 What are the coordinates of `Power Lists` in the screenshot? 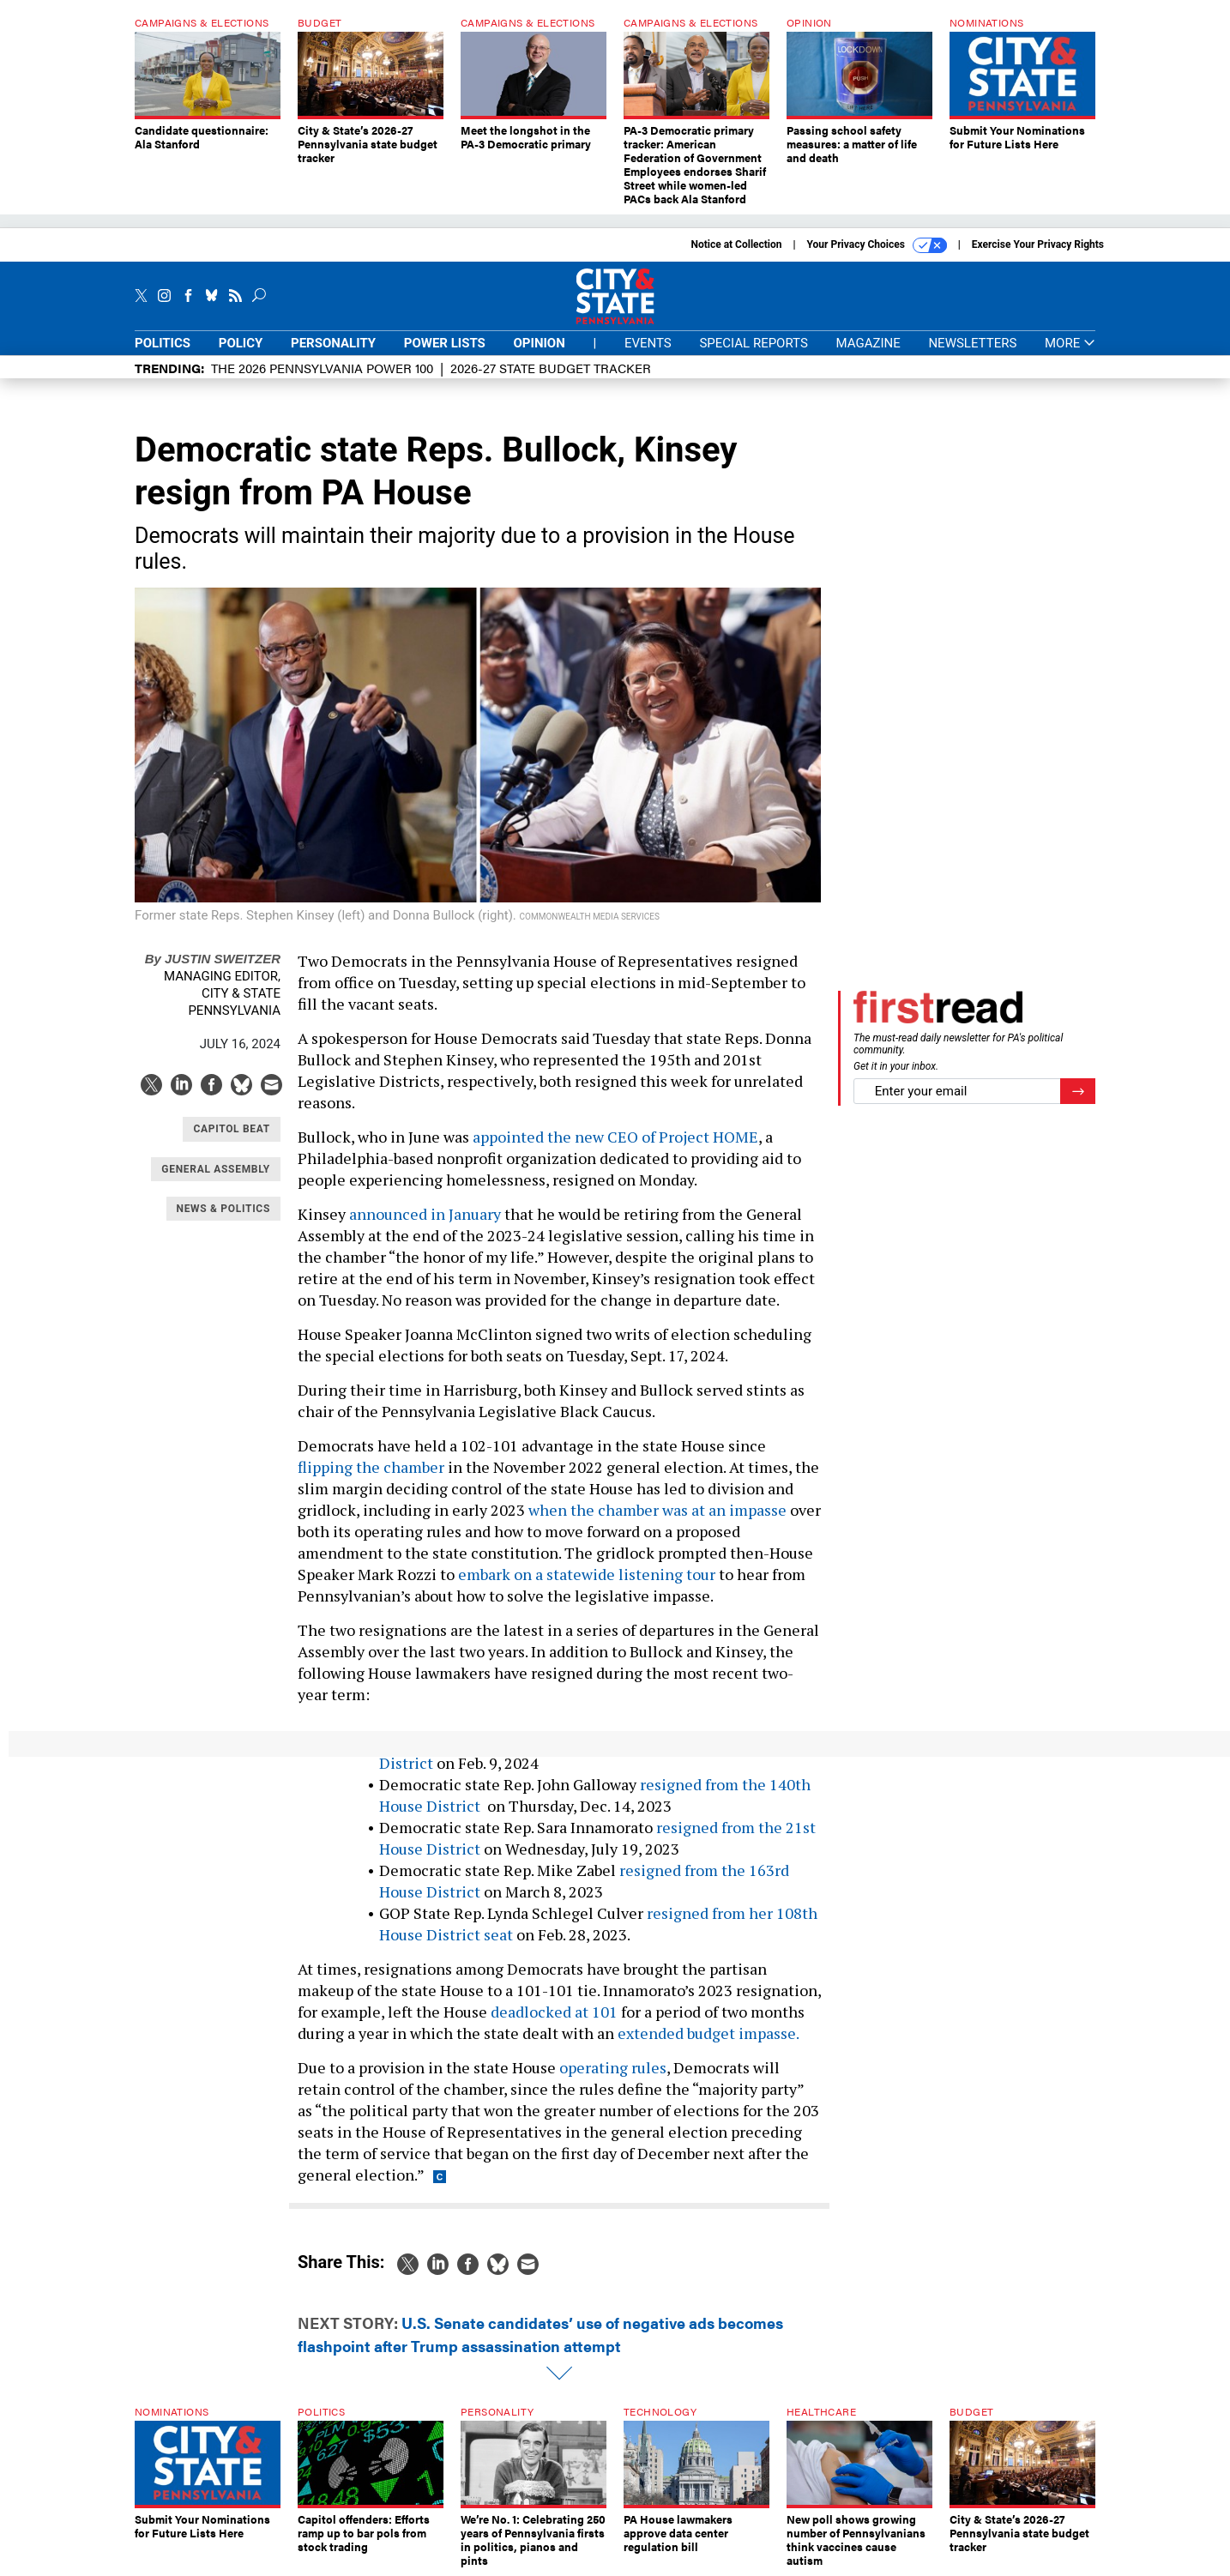 It's located at (444, 343).